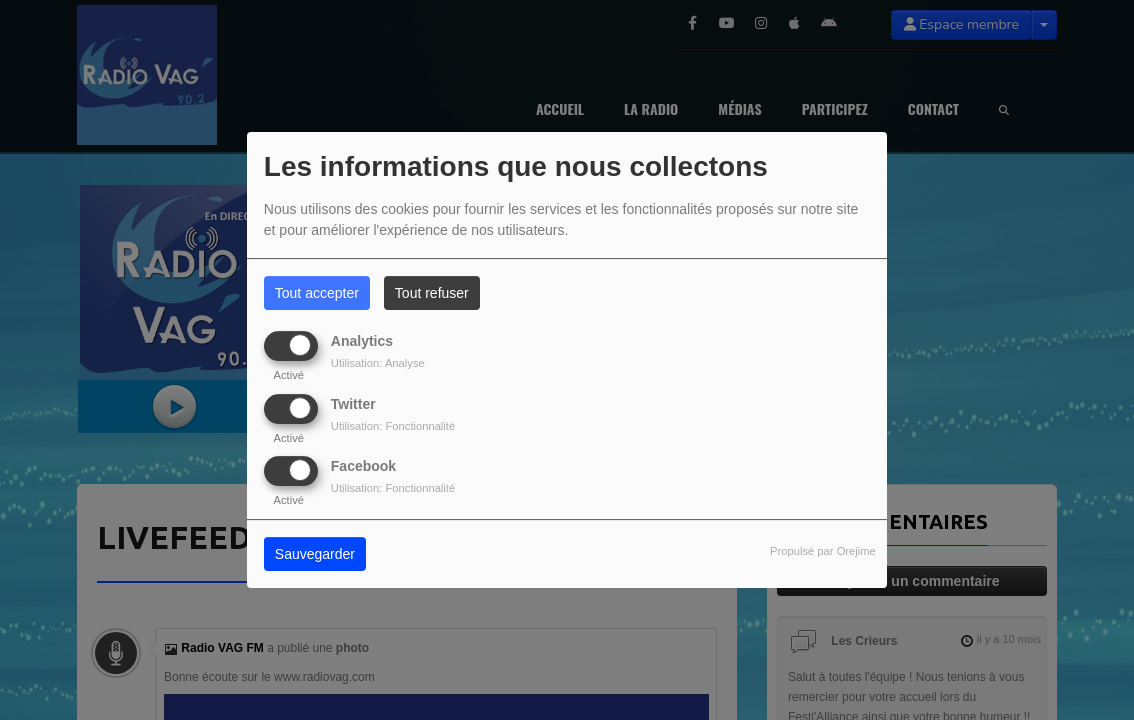  I want to click on Sauvegarder, so click(315, 554).